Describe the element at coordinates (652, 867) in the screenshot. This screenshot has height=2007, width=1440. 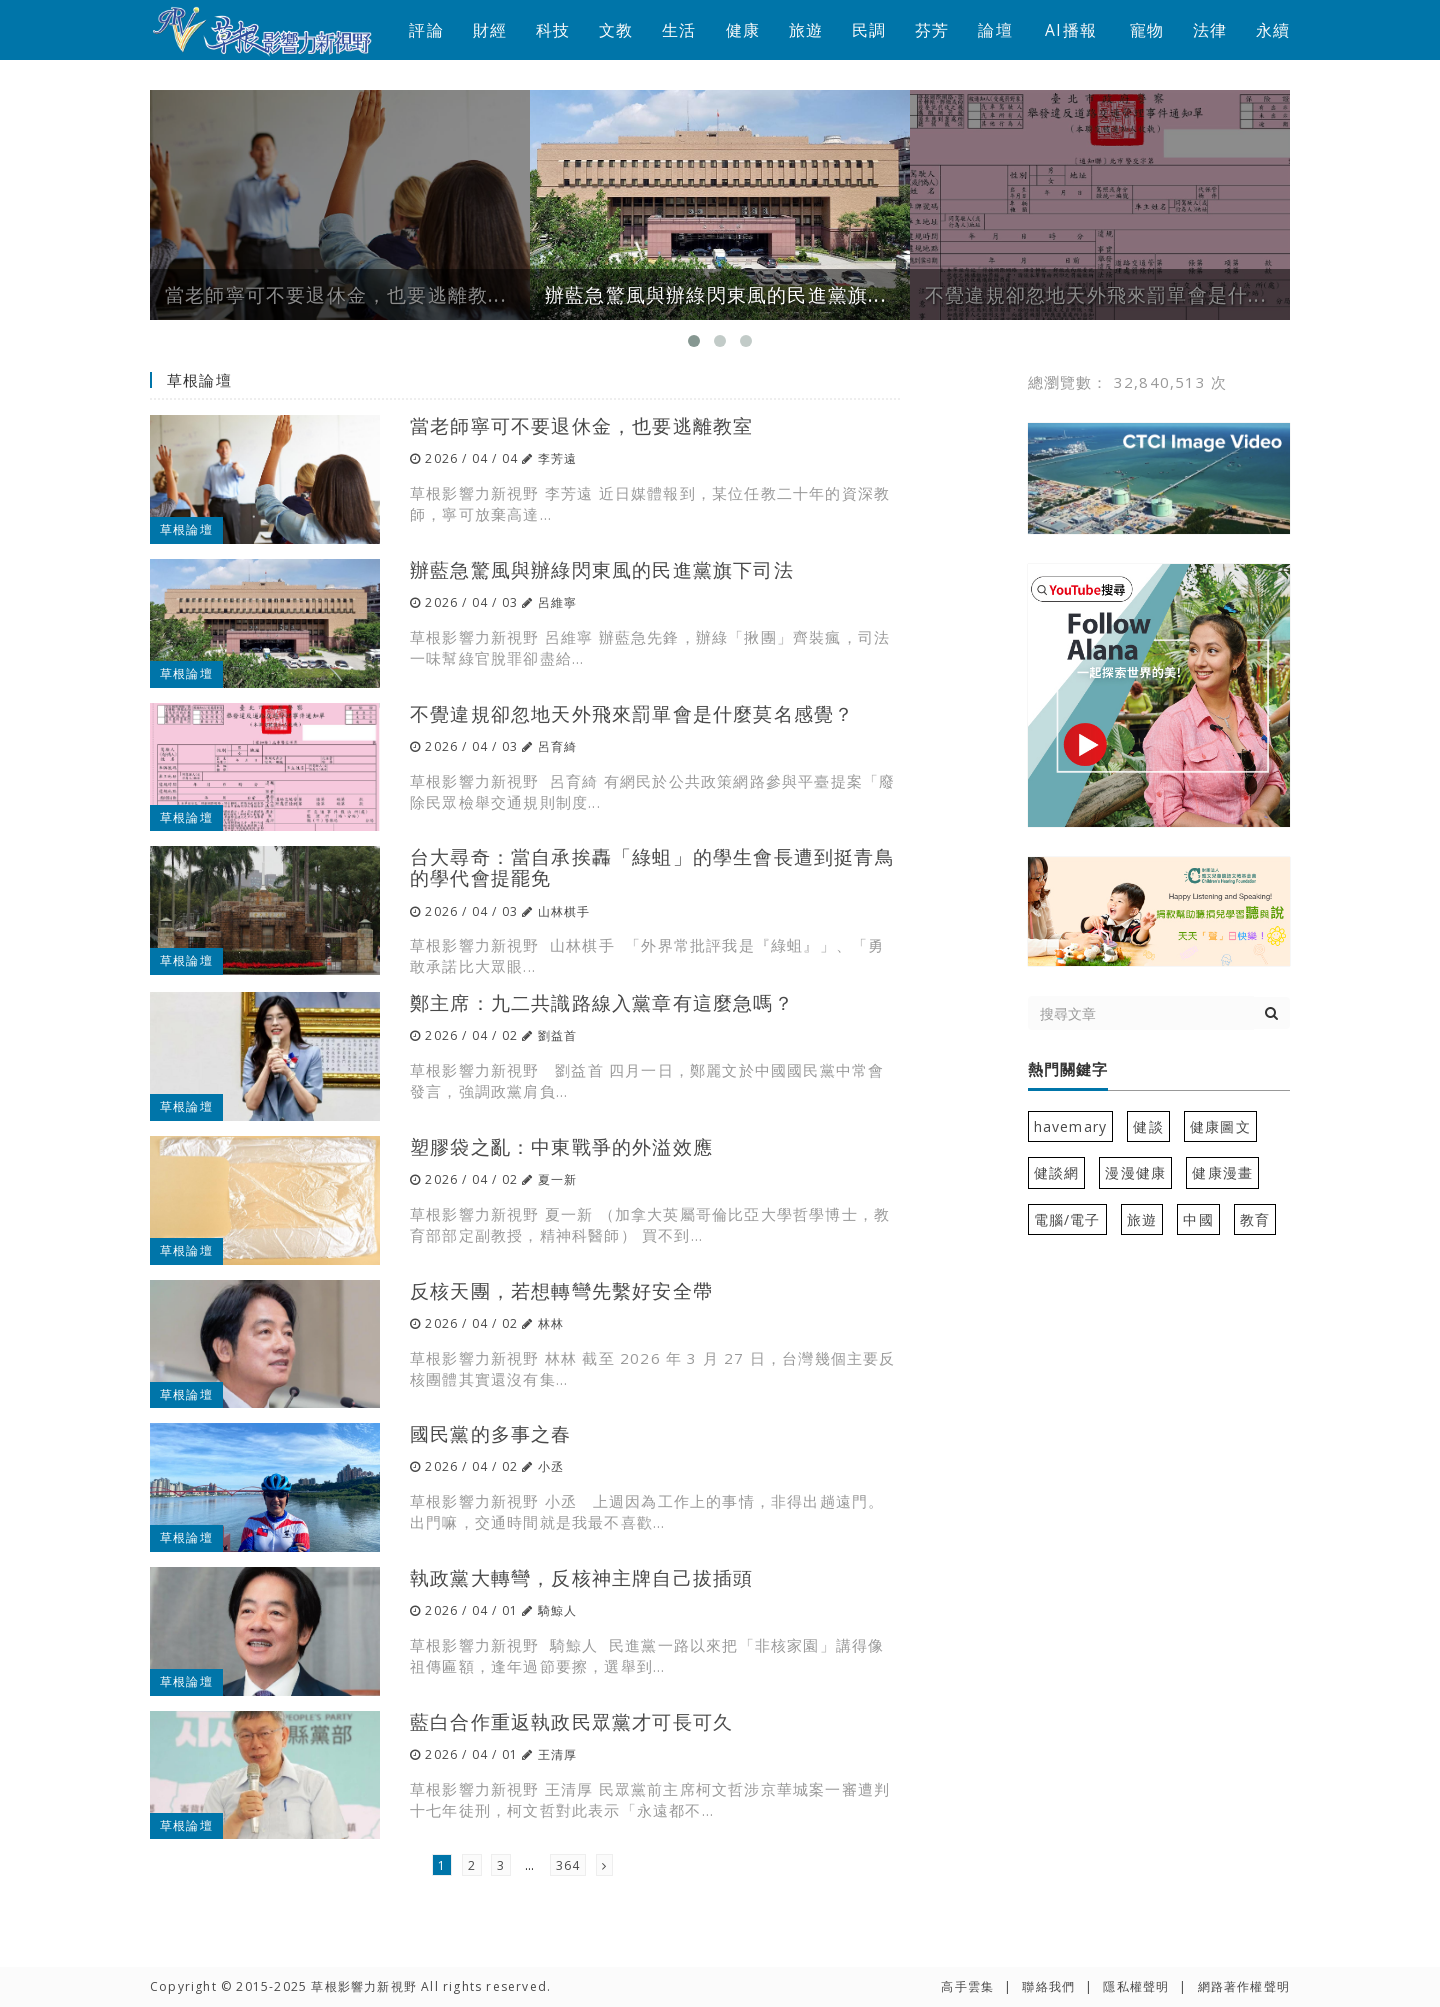
I see `台大尋奇：當自承挨轟「綠蛆」的學生會長遭到挺青鳥的學代會提罷免` at that location.